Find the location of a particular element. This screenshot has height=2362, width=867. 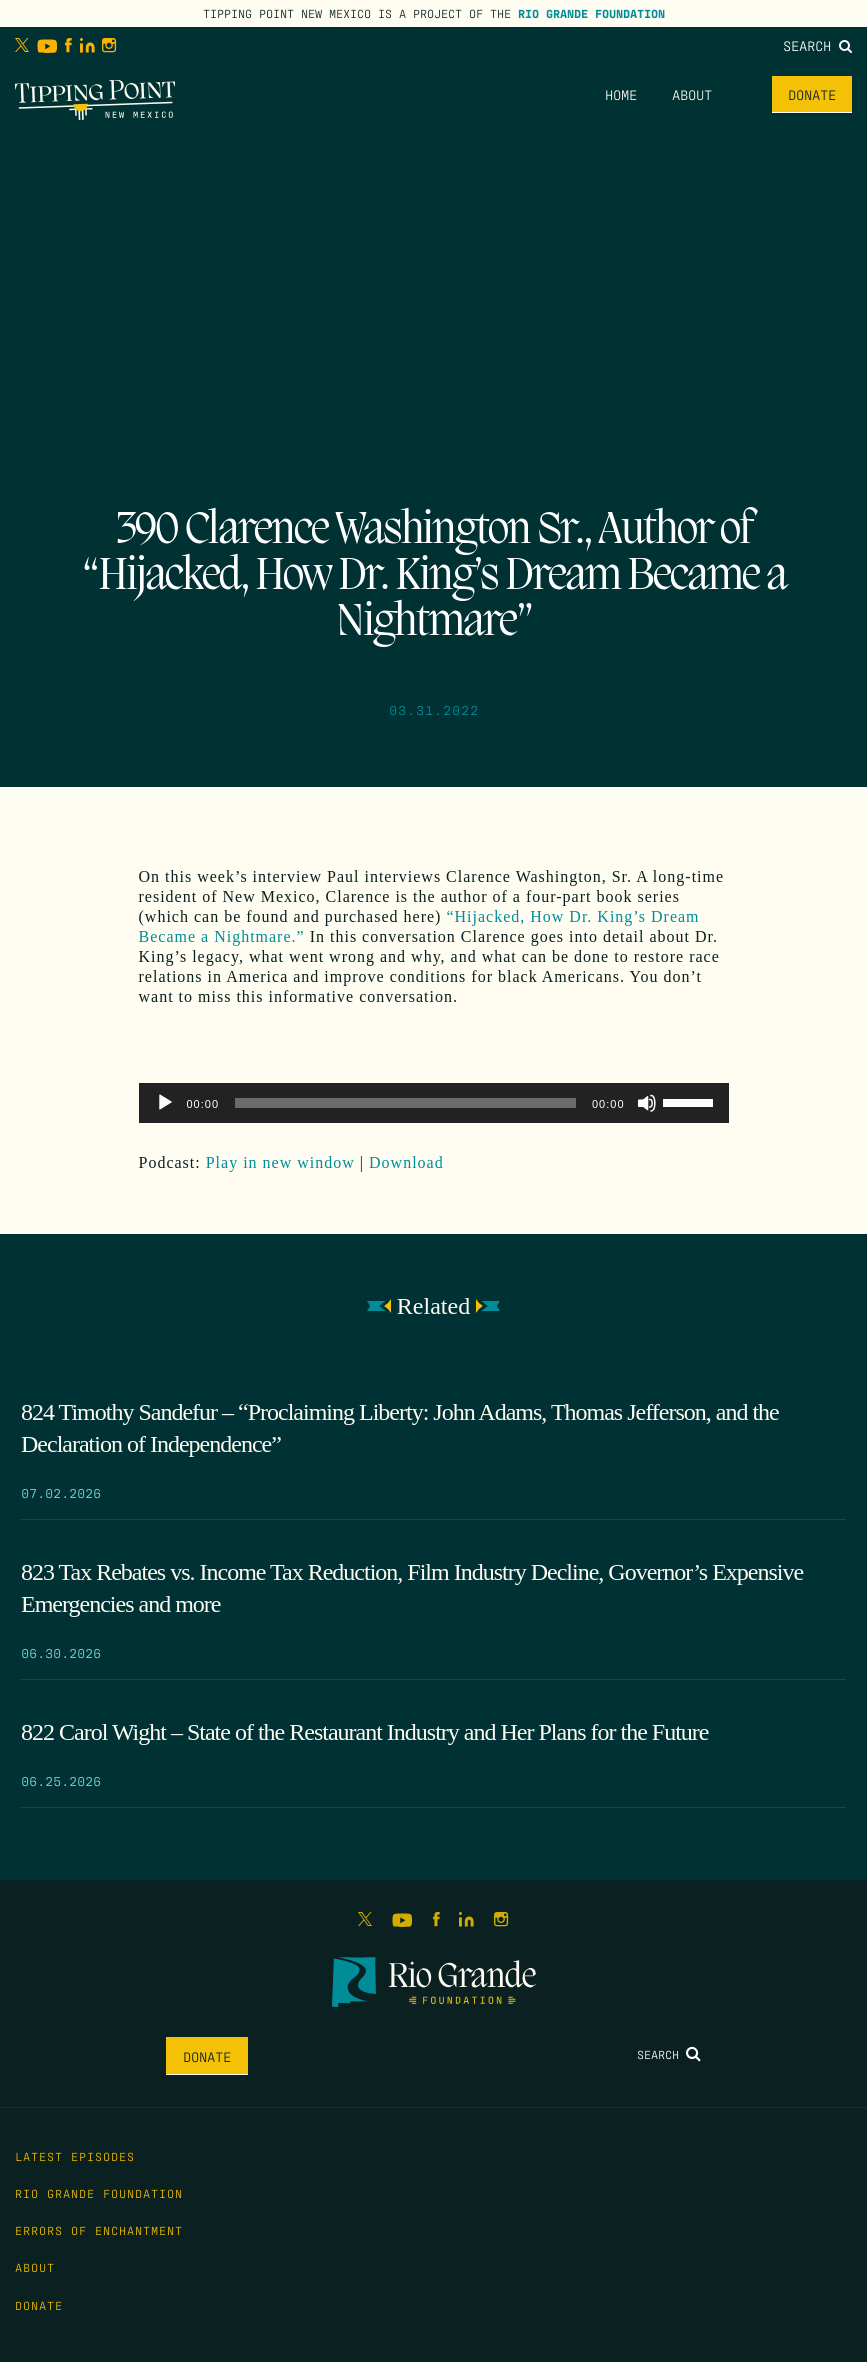

[Mute] is located at coordinates (647, 1103).